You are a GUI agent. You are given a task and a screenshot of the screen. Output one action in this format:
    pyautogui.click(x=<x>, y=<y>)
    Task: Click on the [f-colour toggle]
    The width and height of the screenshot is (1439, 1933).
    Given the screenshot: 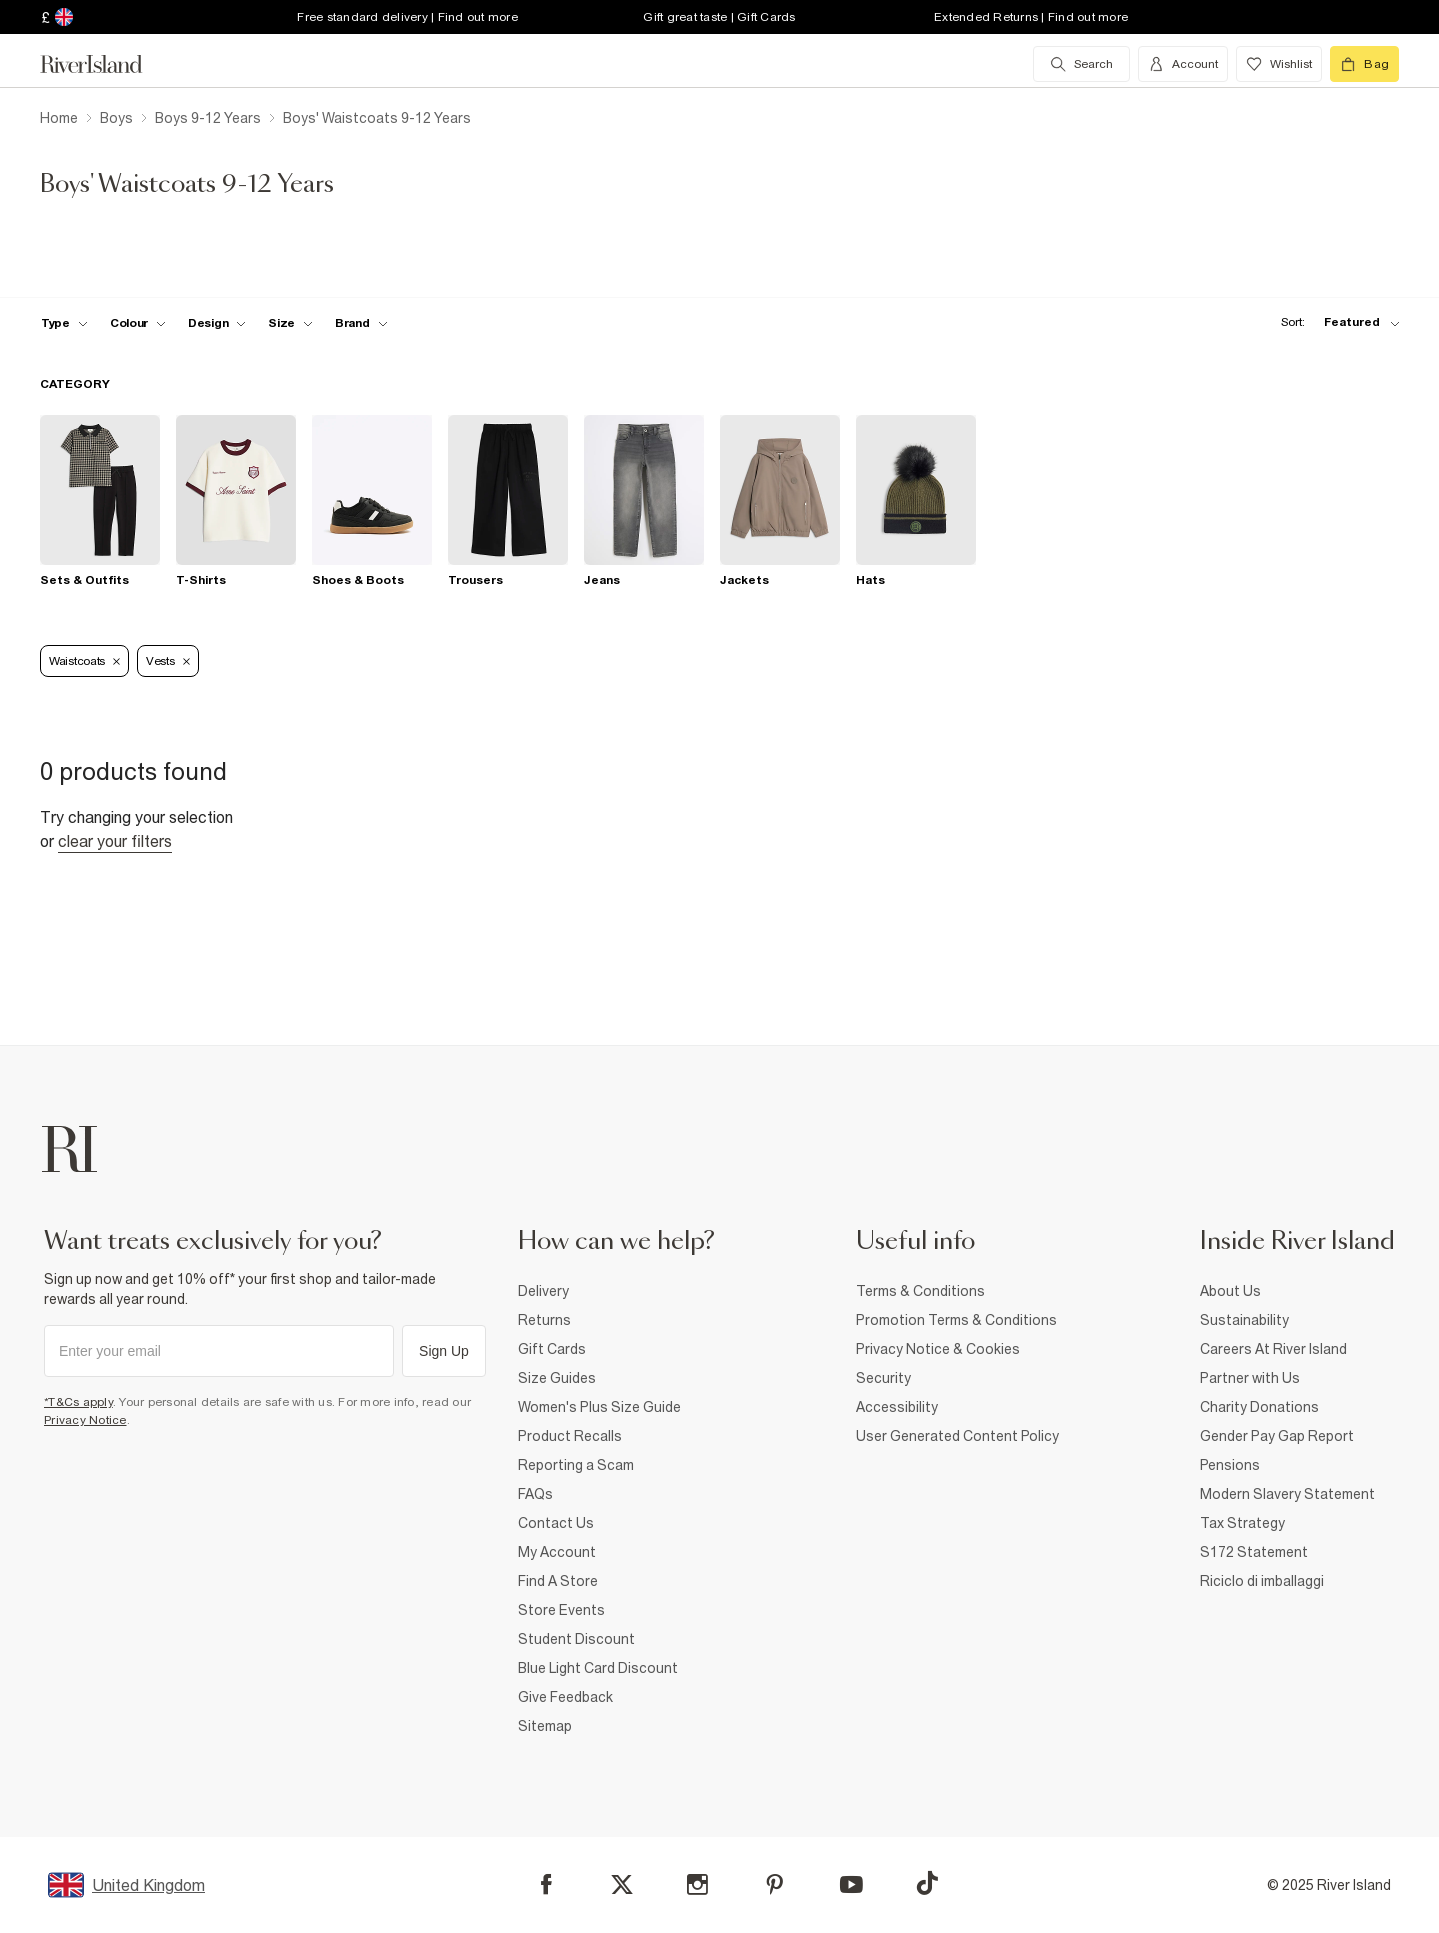 What is the action you would take?
    pyautogui.click(x=138, y=323)
    